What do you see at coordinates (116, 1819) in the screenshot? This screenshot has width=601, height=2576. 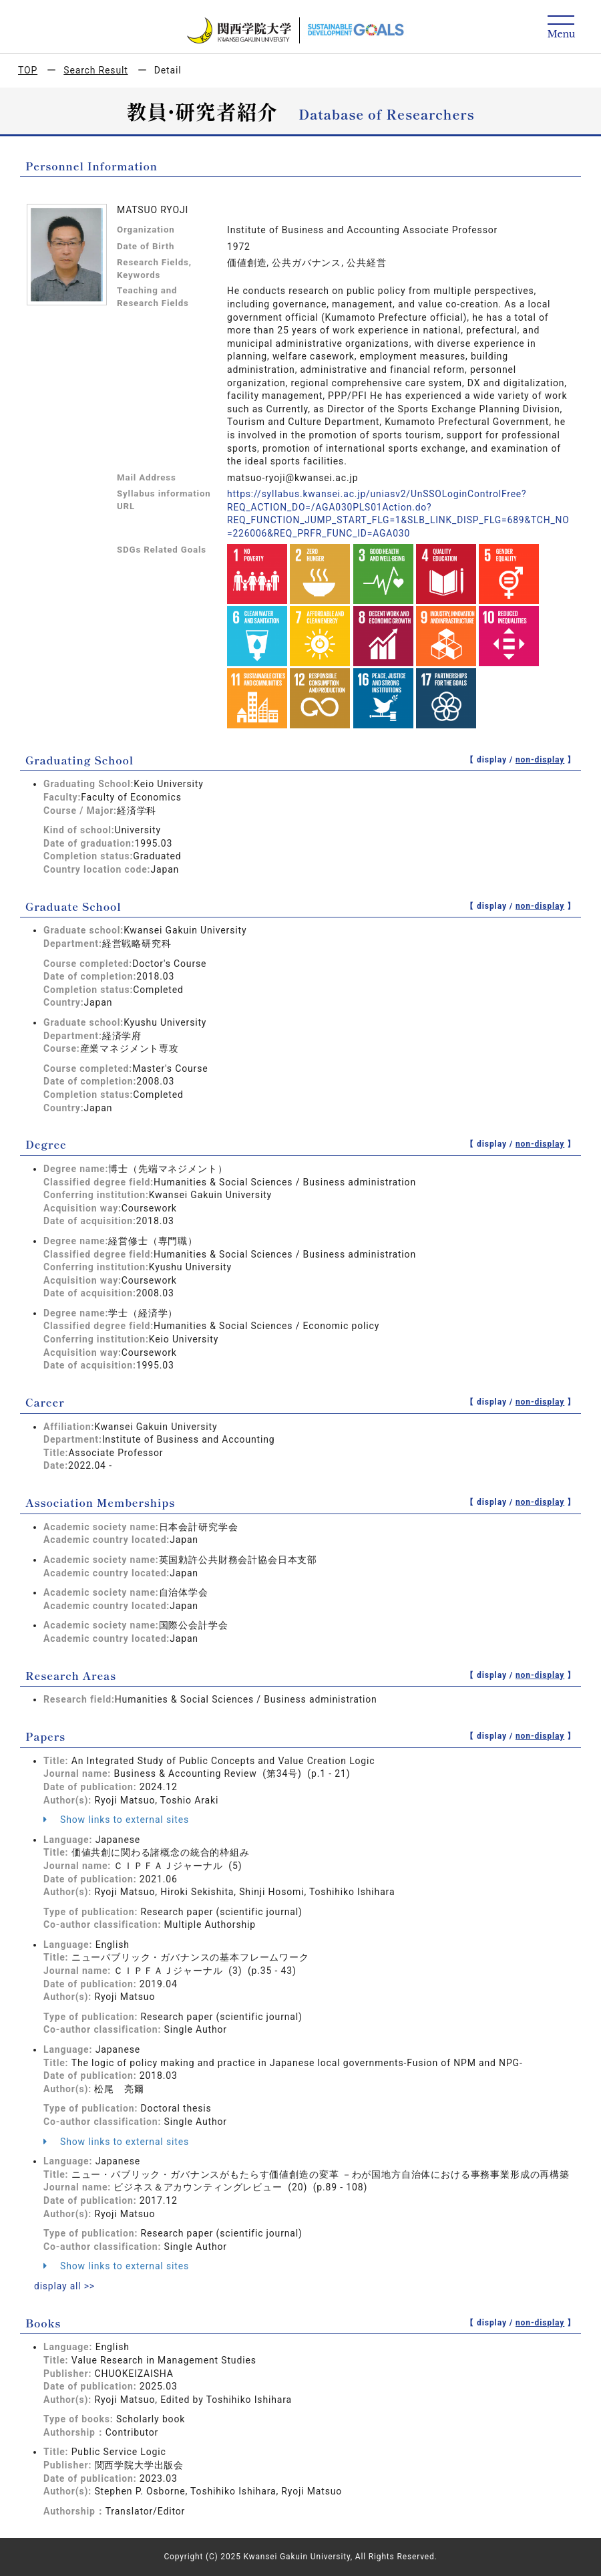 I see `Show links to external sites` at bounding box center [116, 1819].